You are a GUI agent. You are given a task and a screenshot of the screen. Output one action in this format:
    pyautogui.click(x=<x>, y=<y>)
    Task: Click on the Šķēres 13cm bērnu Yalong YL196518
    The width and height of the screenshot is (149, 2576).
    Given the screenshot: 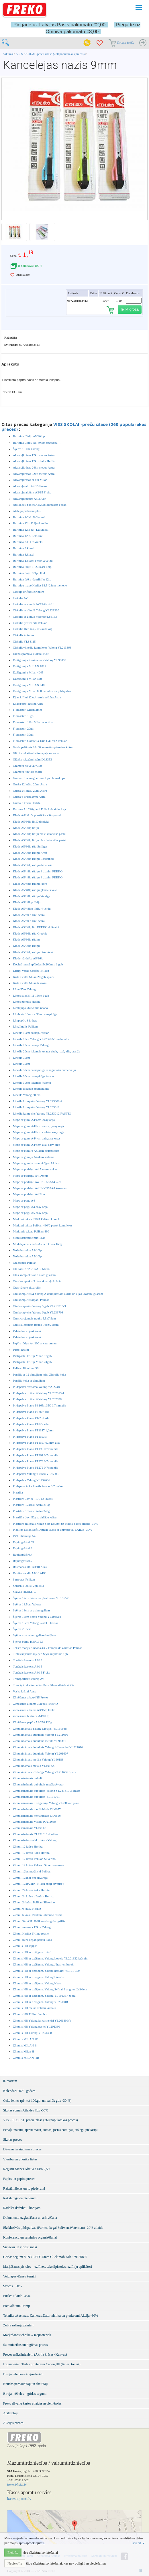 What is the action you would take?
    pyautogui.click(x=37, y=1616)
    